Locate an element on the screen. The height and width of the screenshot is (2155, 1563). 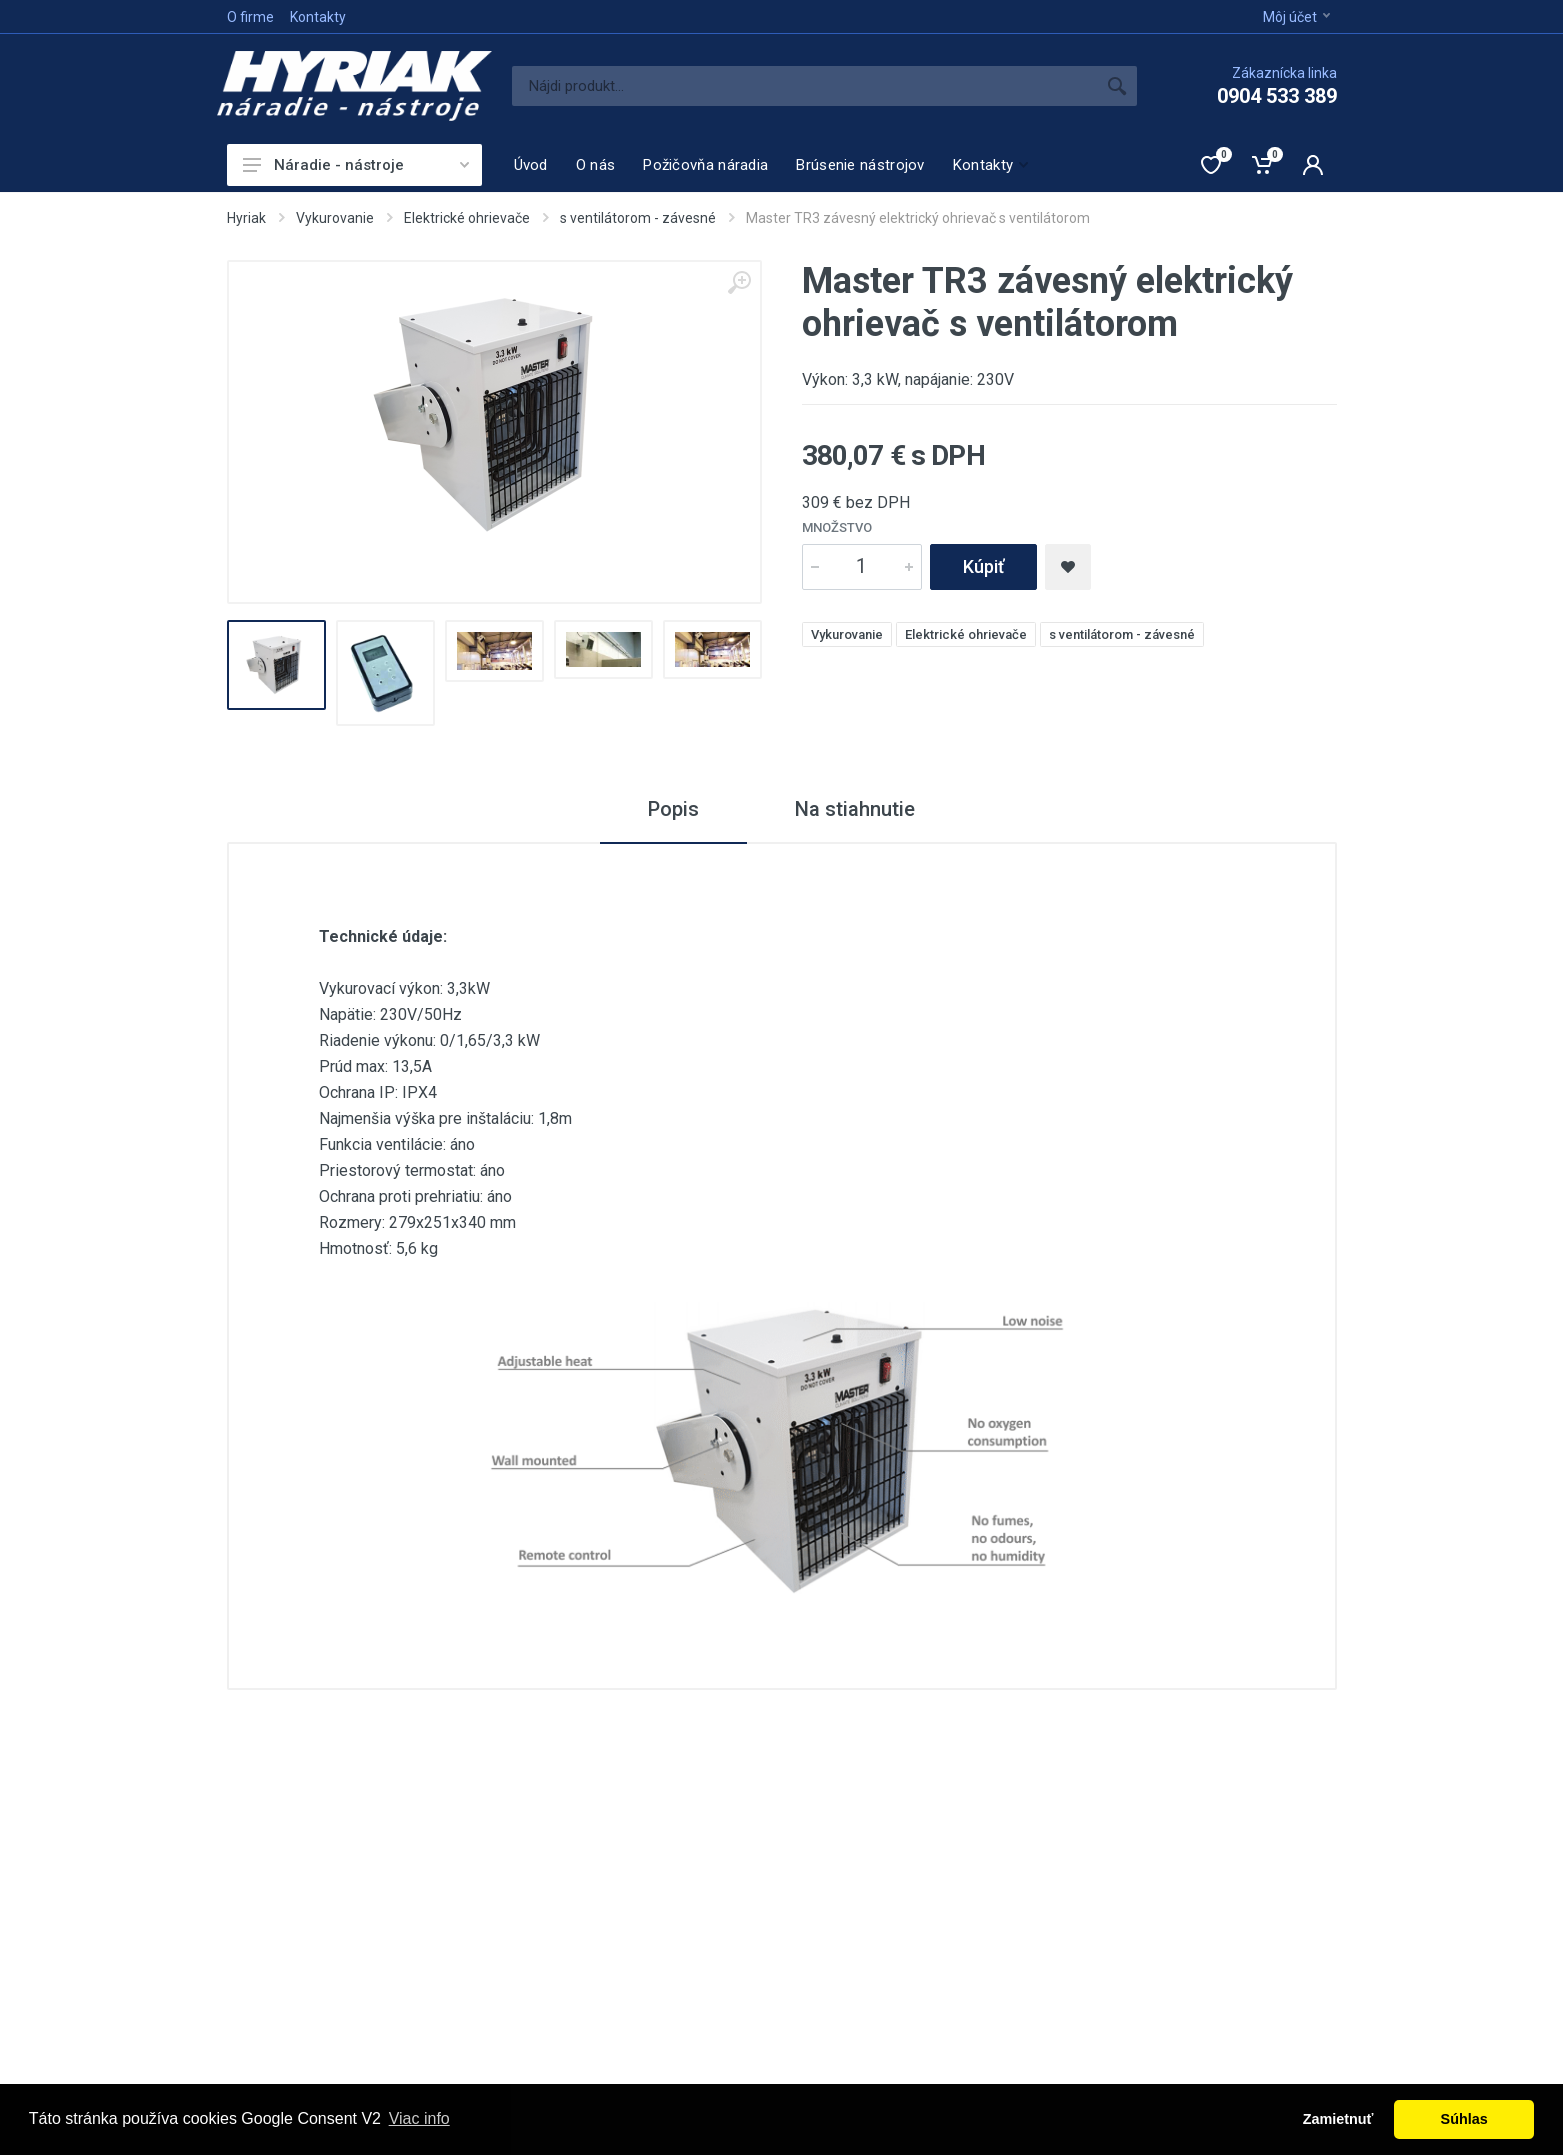
Náradie - nástroje is located at coordinates (356, 165).